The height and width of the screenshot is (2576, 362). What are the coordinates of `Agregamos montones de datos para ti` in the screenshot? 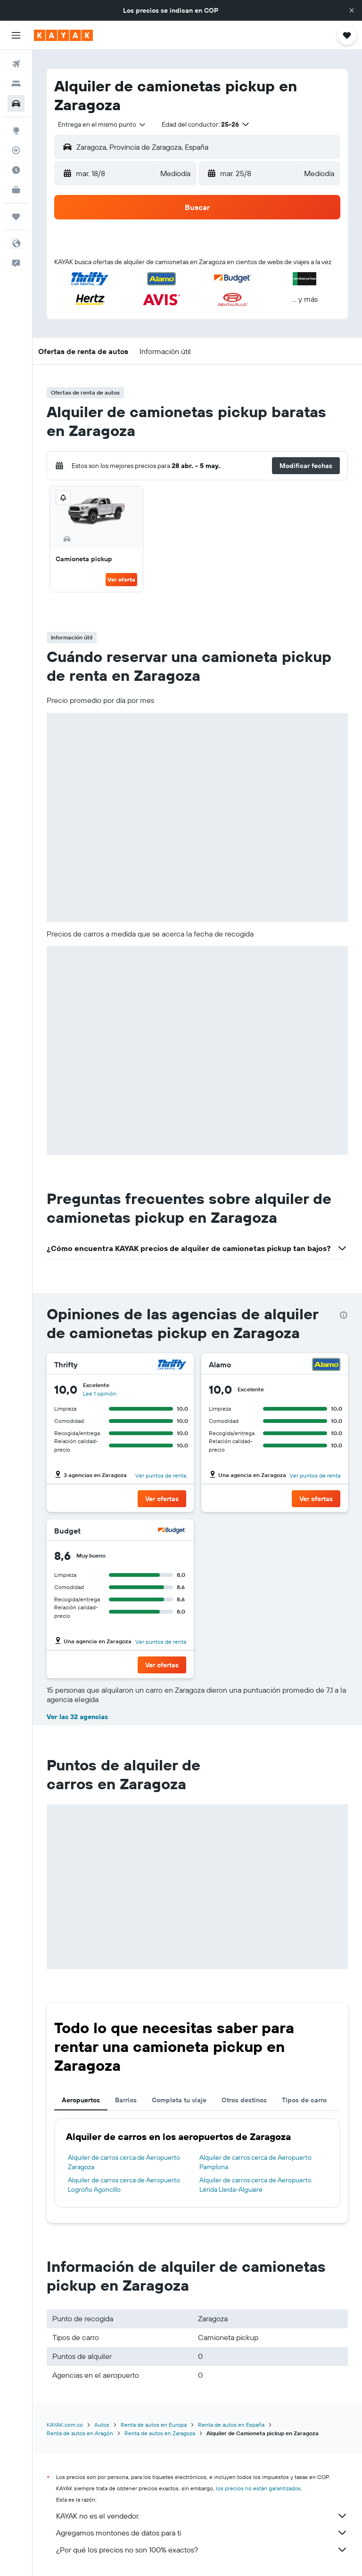 It's located at (202, 2532).